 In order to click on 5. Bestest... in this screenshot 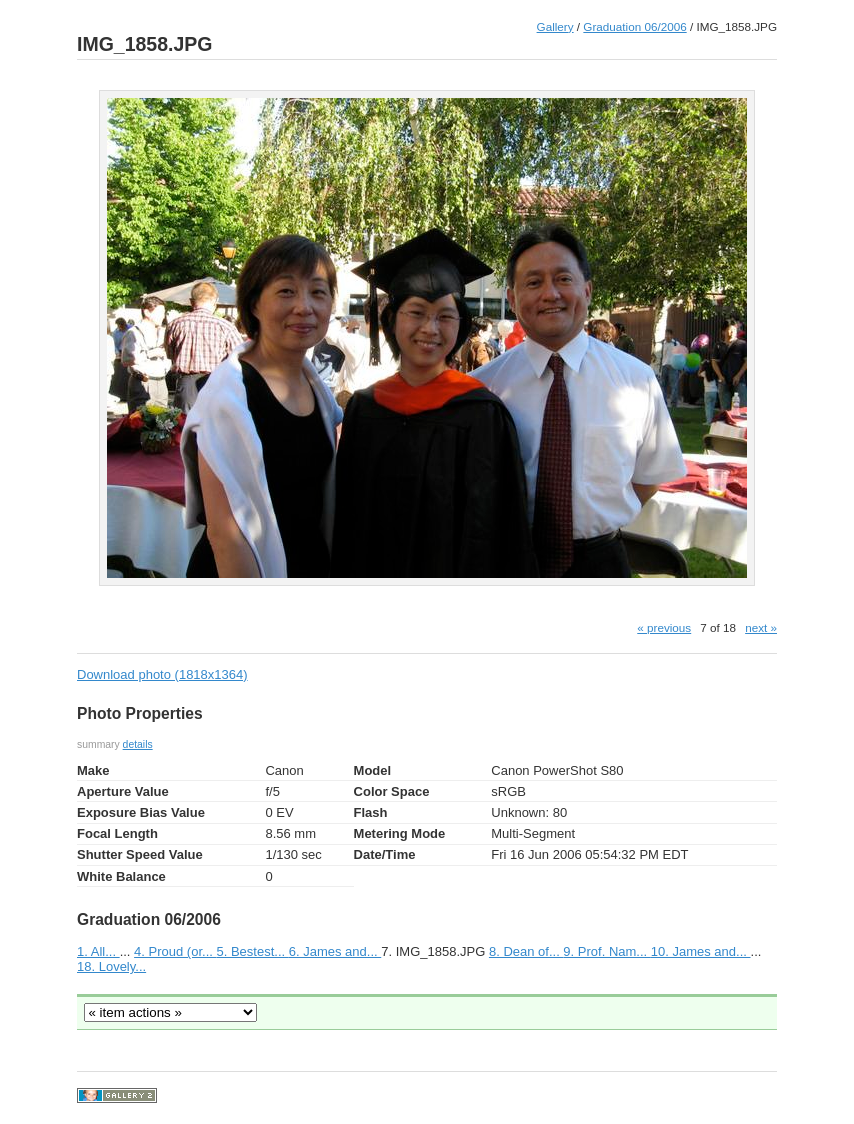, I will do `click(252, 951)`.